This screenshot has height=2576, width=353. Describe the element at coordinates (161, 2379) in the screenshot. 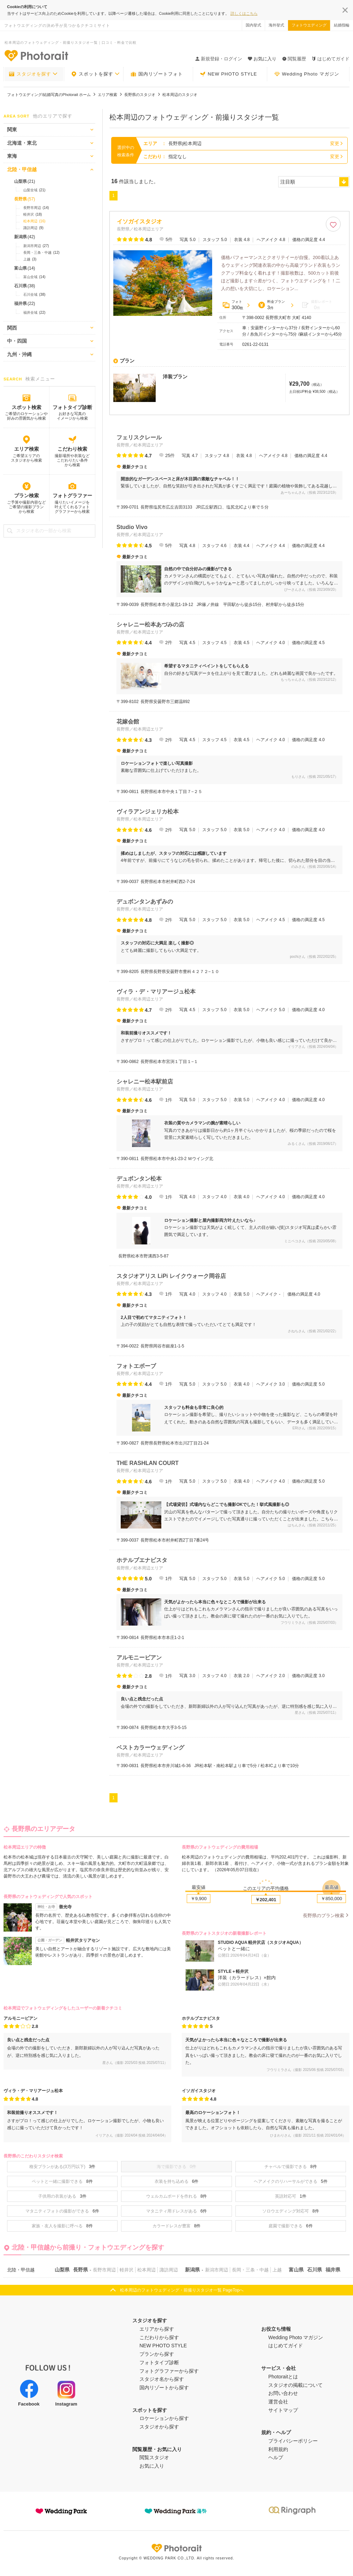

I see `スタジオ名から探す` at that location.